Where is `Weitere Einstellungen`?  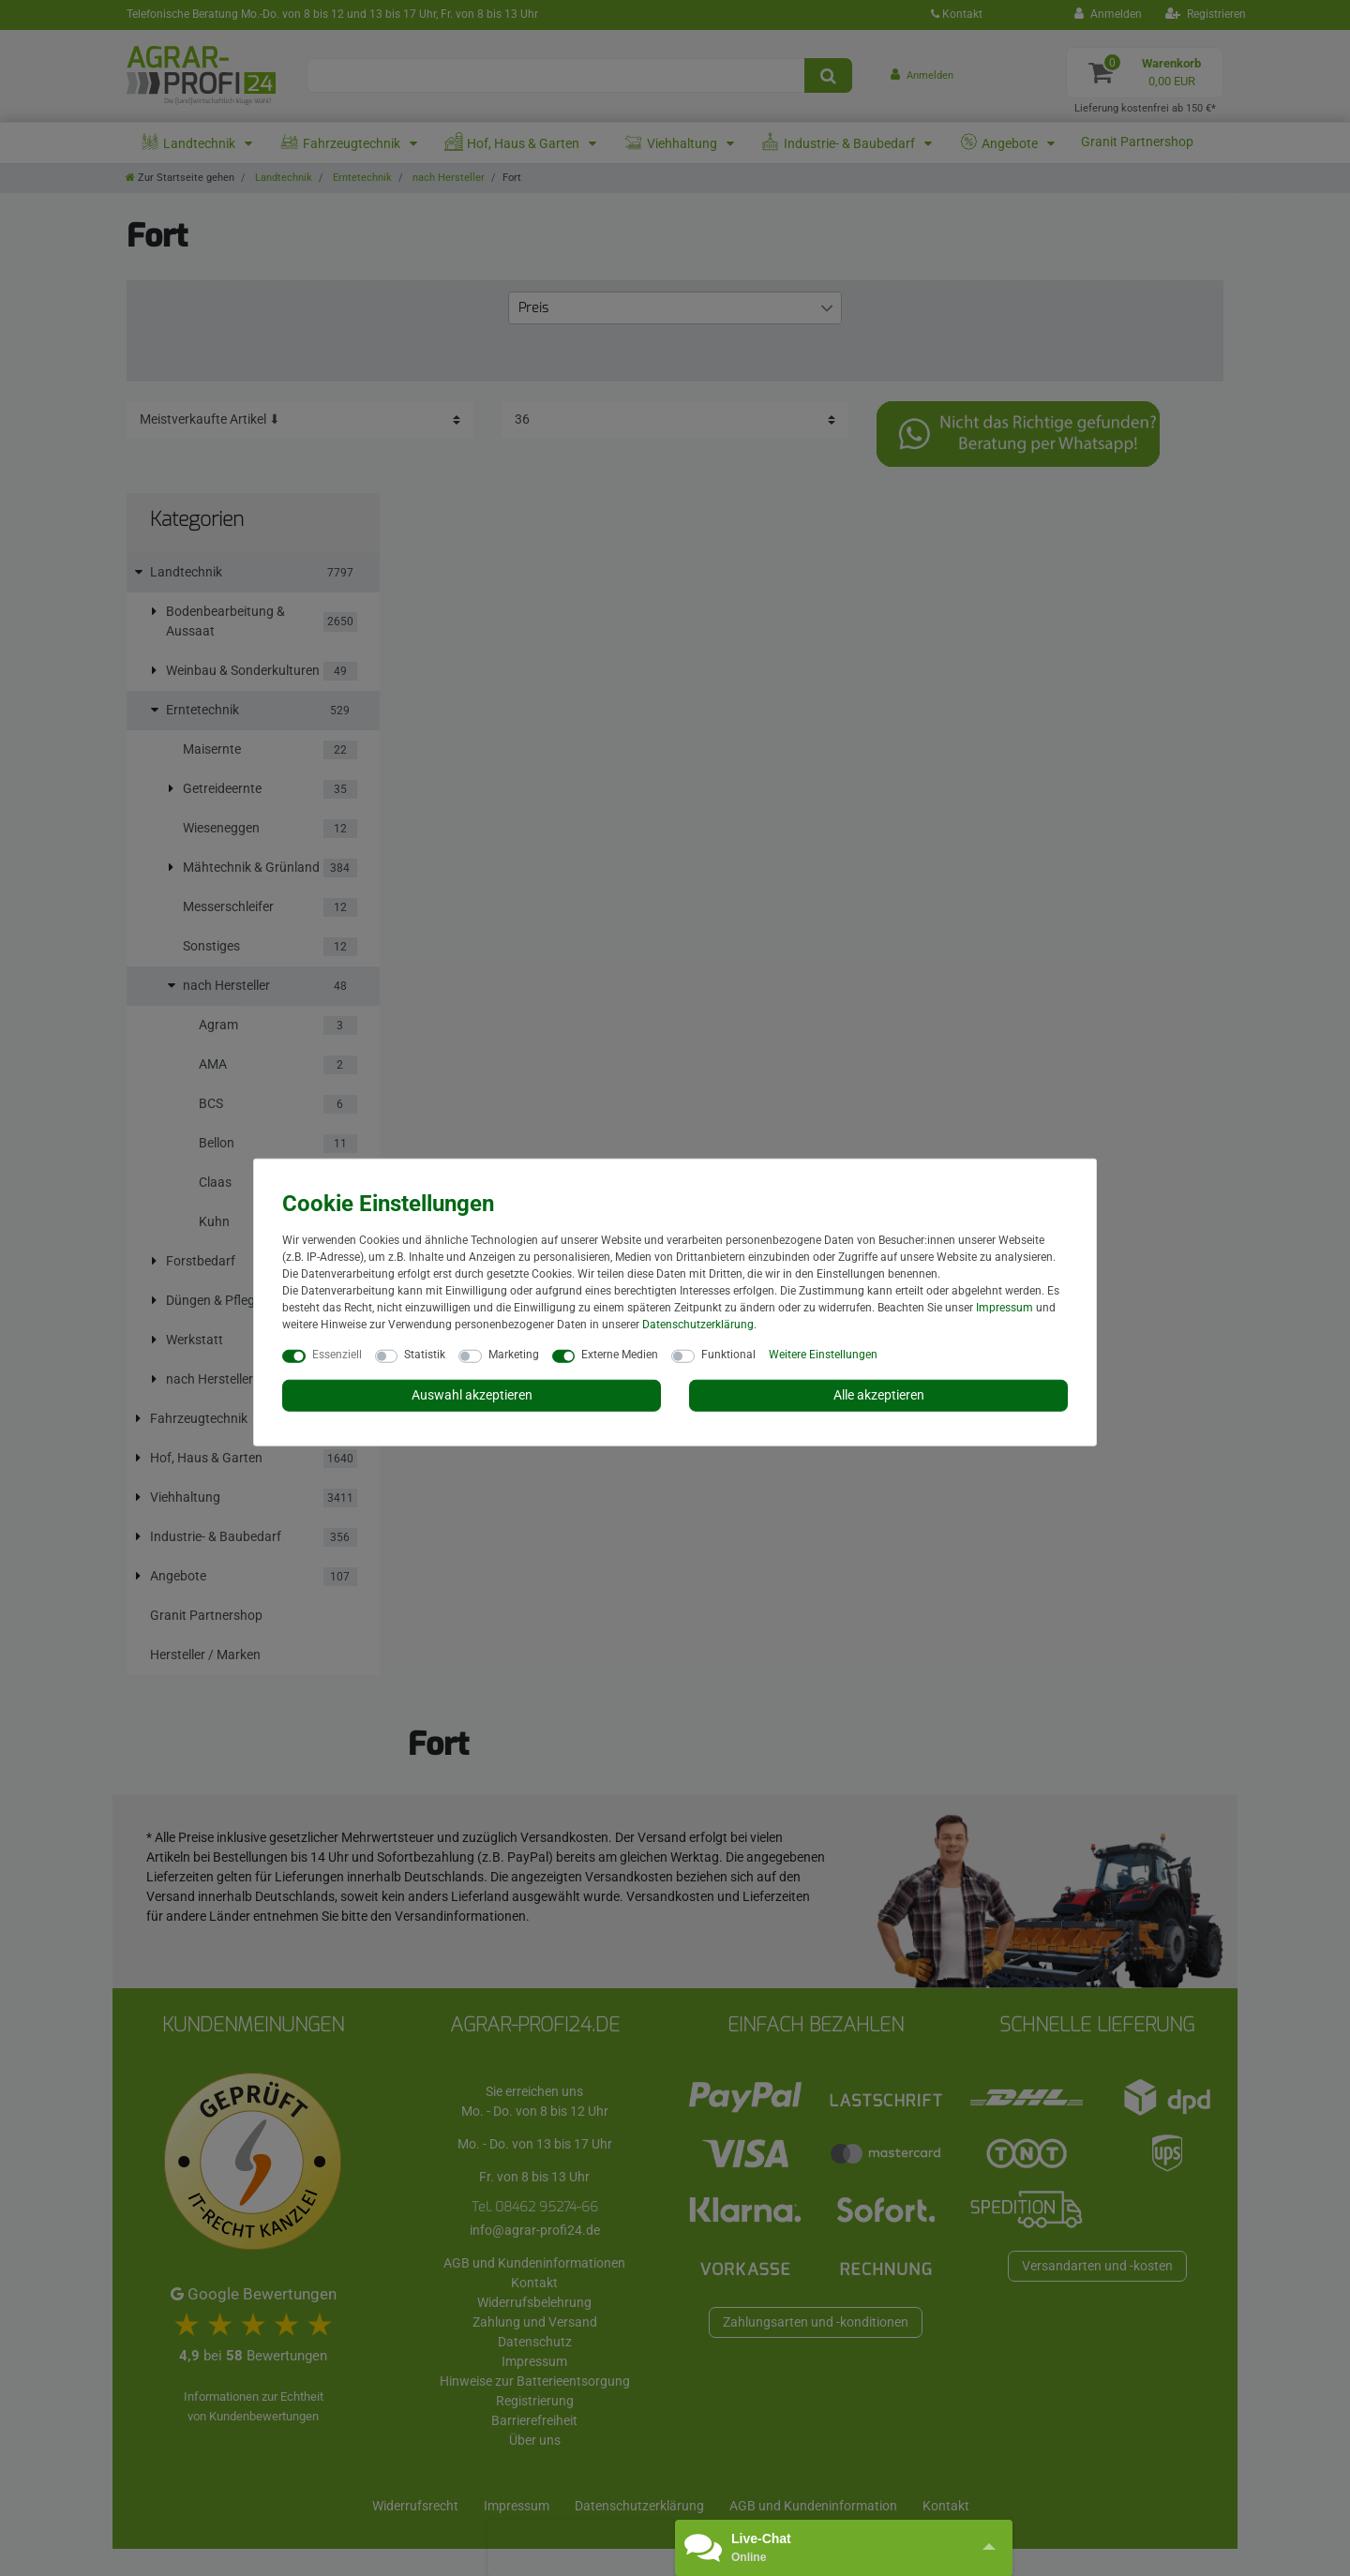 Weitere Einstellungen is located at coordinates (823, 1354).